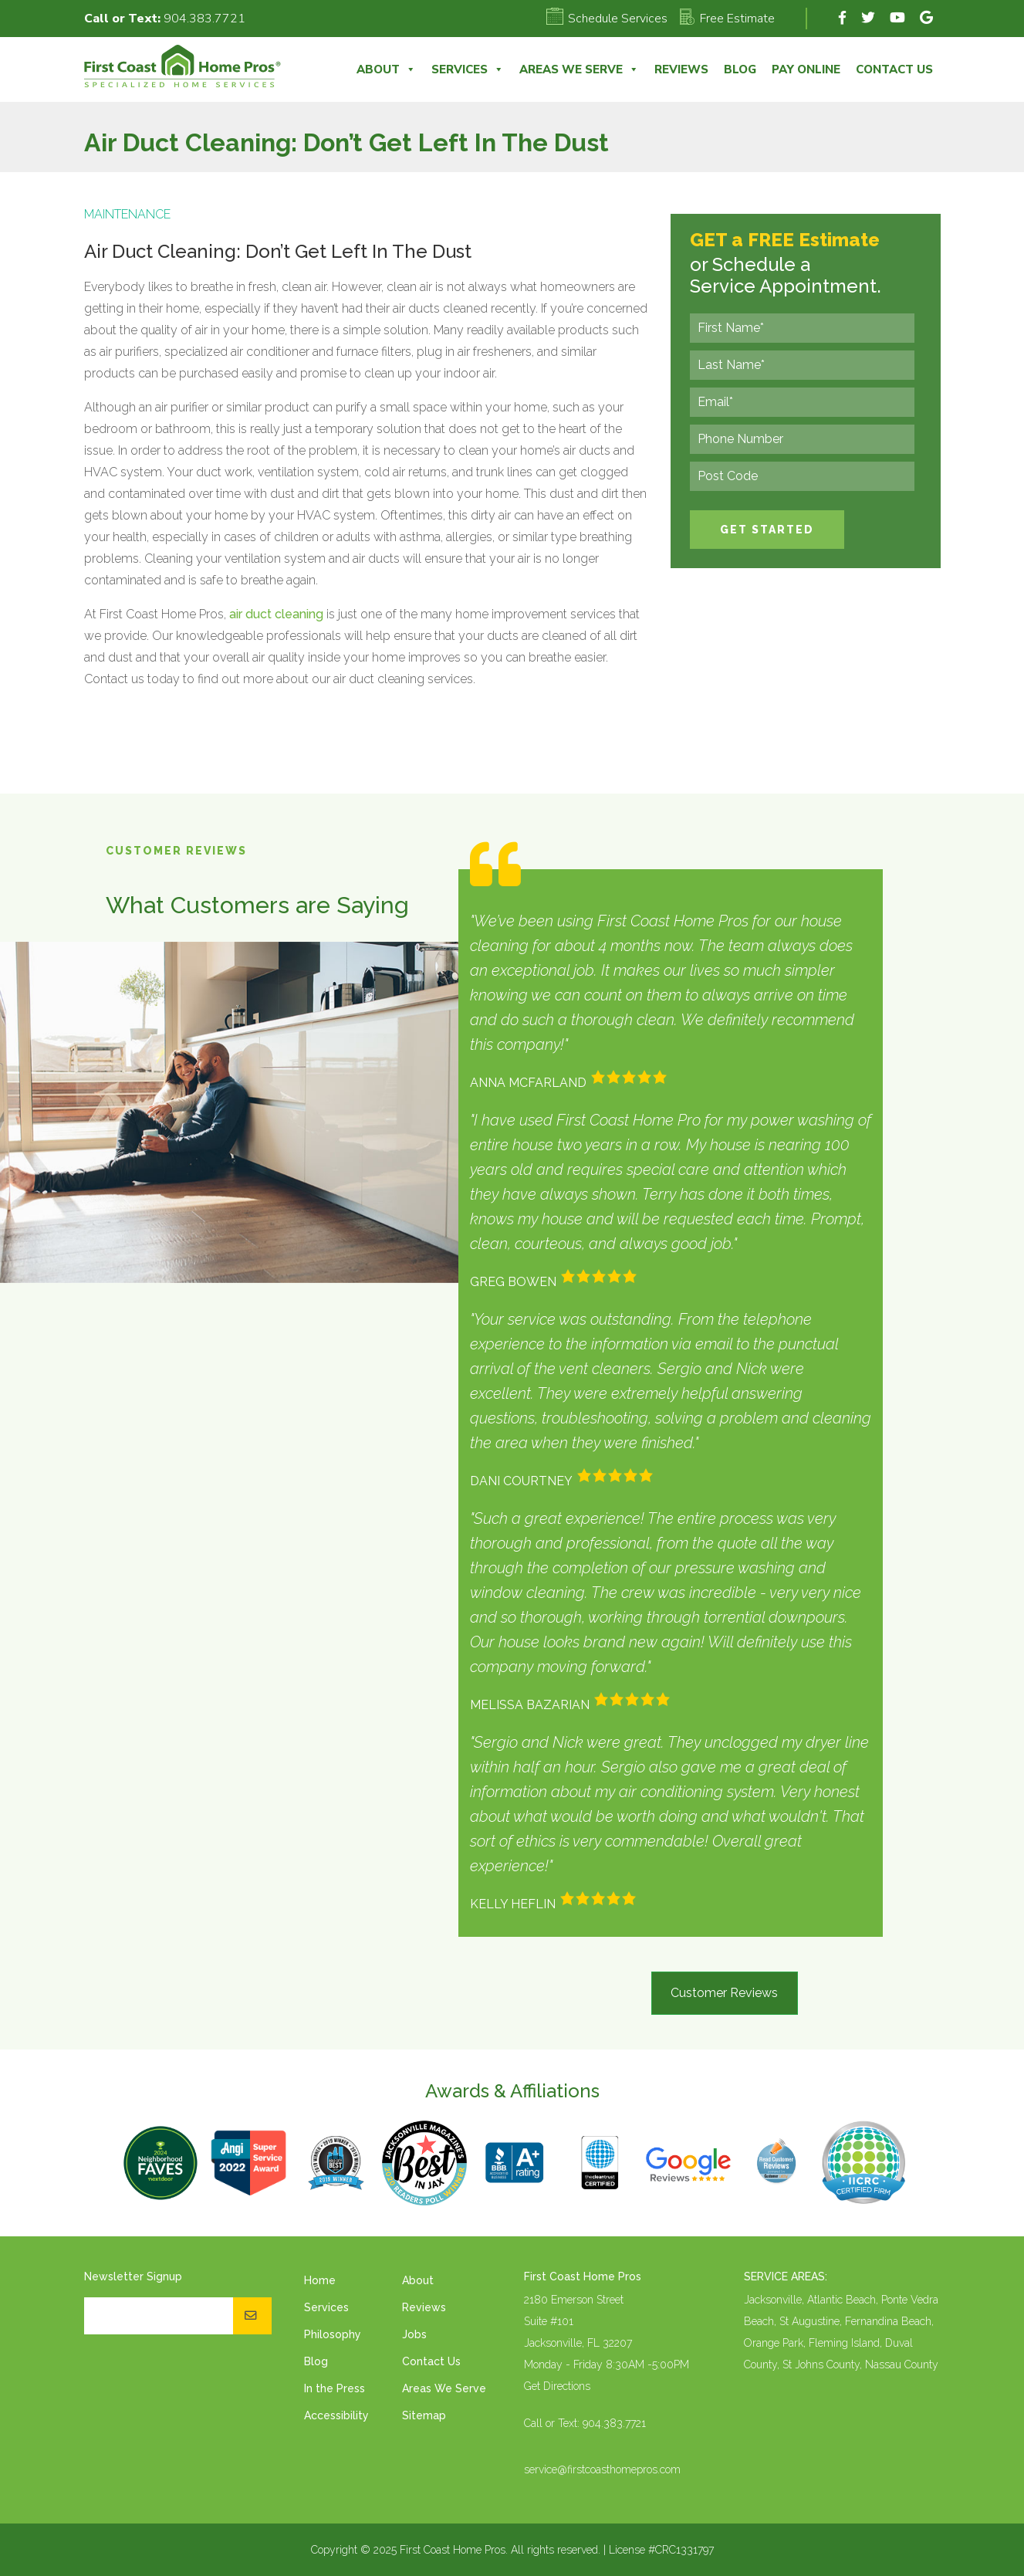 The width and height of the screenshot is (1024, 2576). Describe the element at coordinates (844, 2343) in the screenshot. I see `Fleming Island` at that location.